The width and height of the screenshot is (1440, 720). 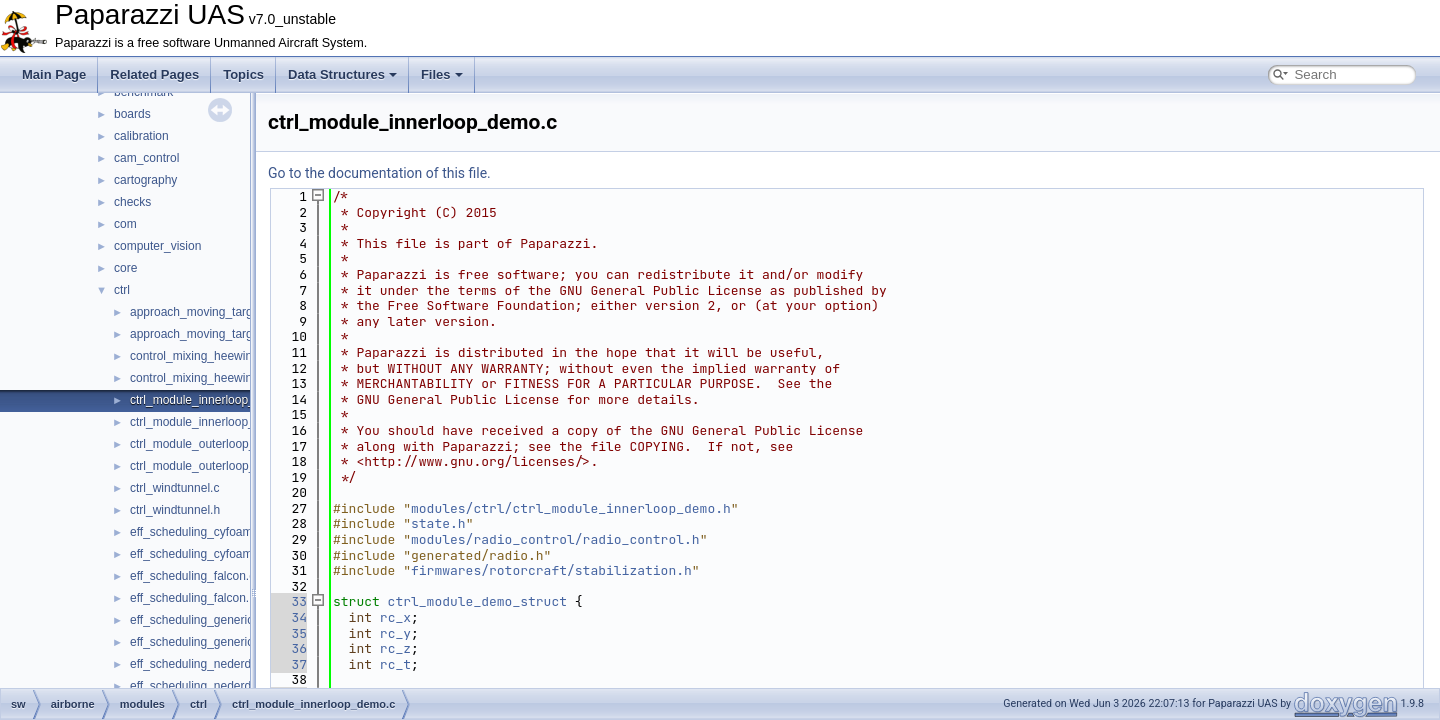 I want to click on 35, so click(x=287, y=633).